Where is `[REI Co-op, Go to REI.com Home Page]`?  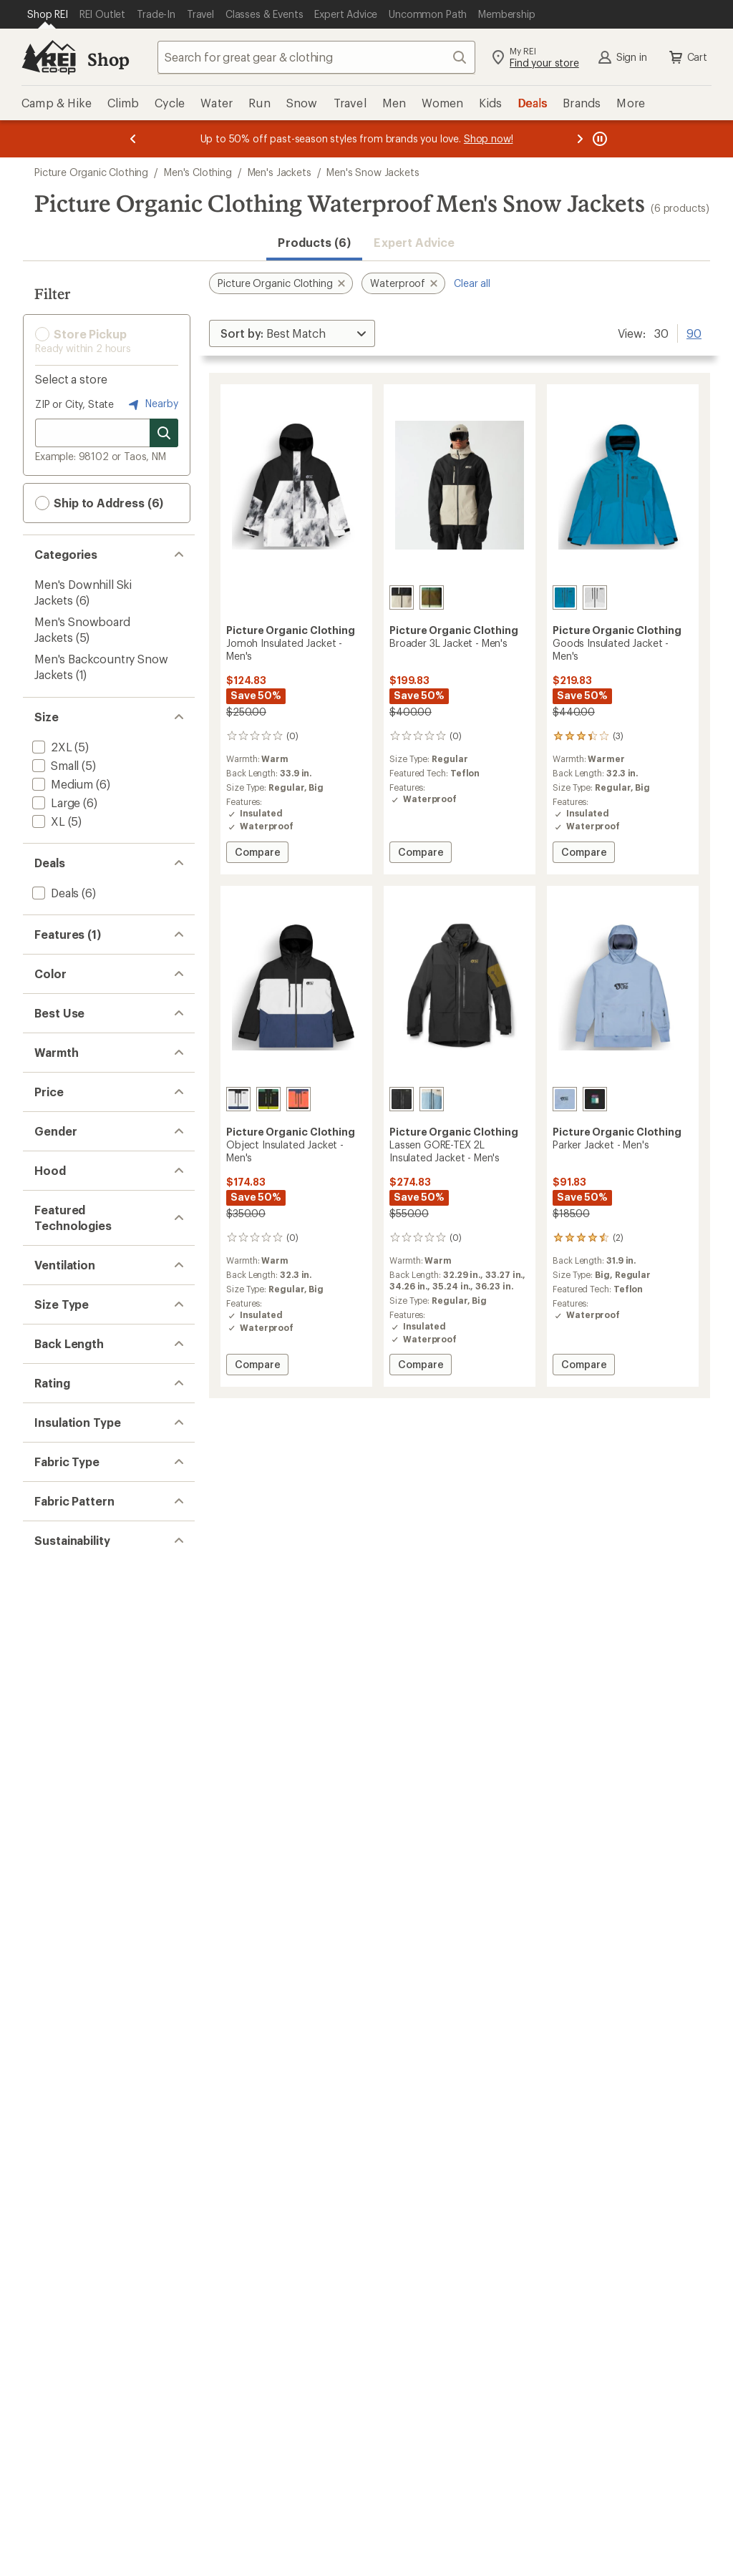
[REI Co-op, Go to REI.com Home Page] is located at coordinates (48, 57).